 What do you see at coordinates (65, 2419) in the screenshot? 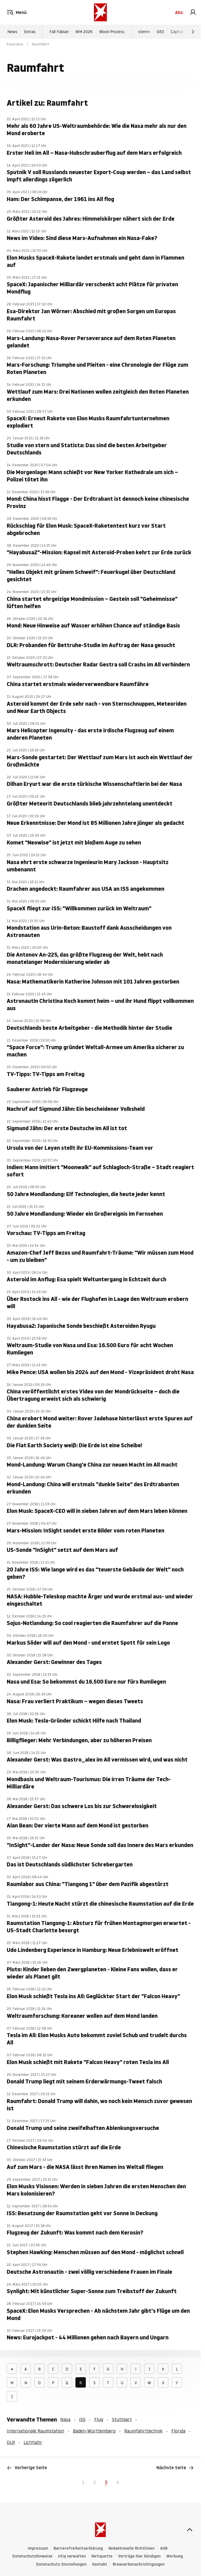
I see `Nasa` at bounding box center [65, 2419].